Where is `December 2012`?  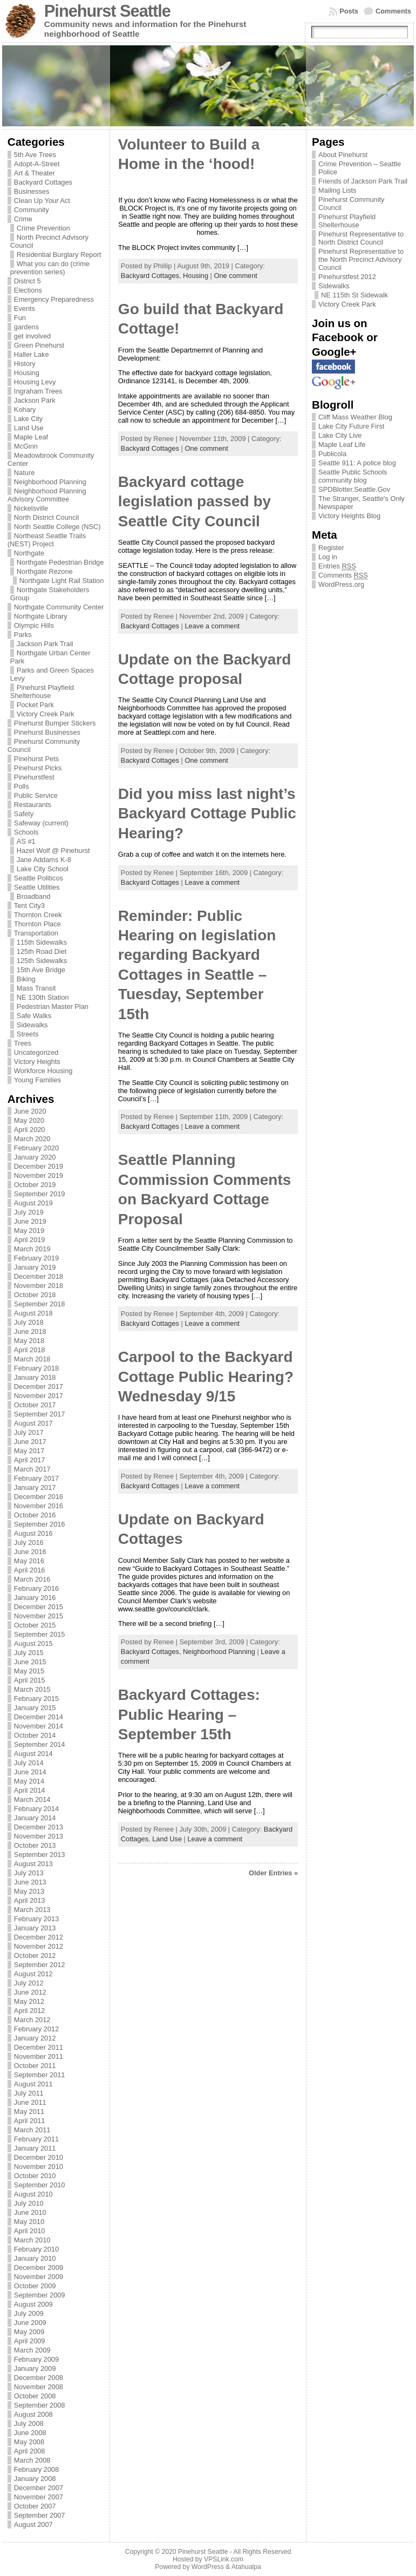 December 2012 is located at coordinates (38, 1937).